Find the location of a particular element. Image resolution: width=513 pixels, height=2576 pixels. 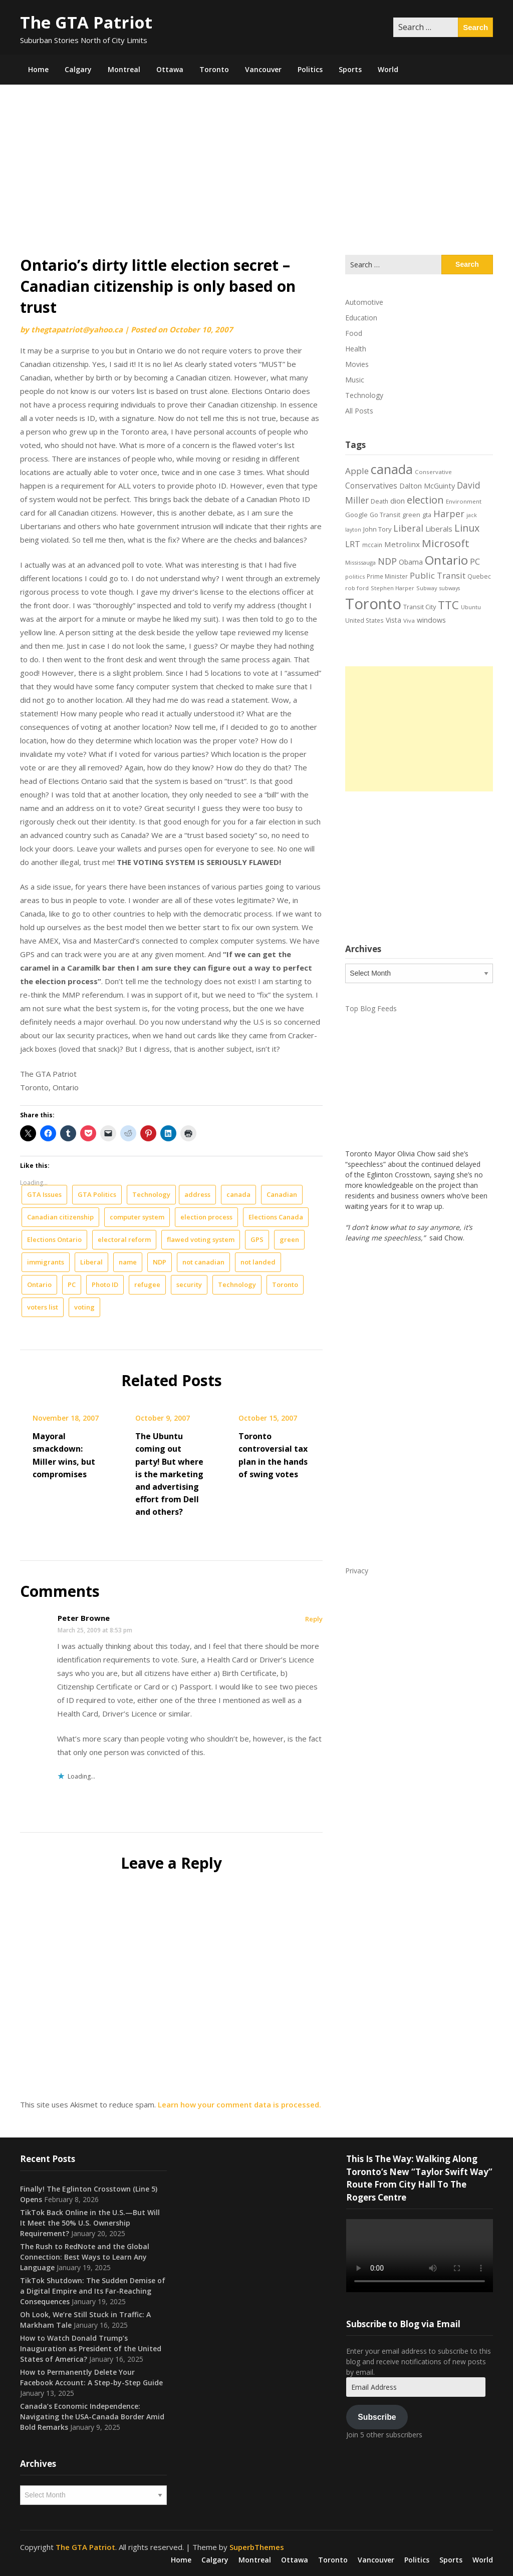

GPS is located at coordinates (257, 1239).